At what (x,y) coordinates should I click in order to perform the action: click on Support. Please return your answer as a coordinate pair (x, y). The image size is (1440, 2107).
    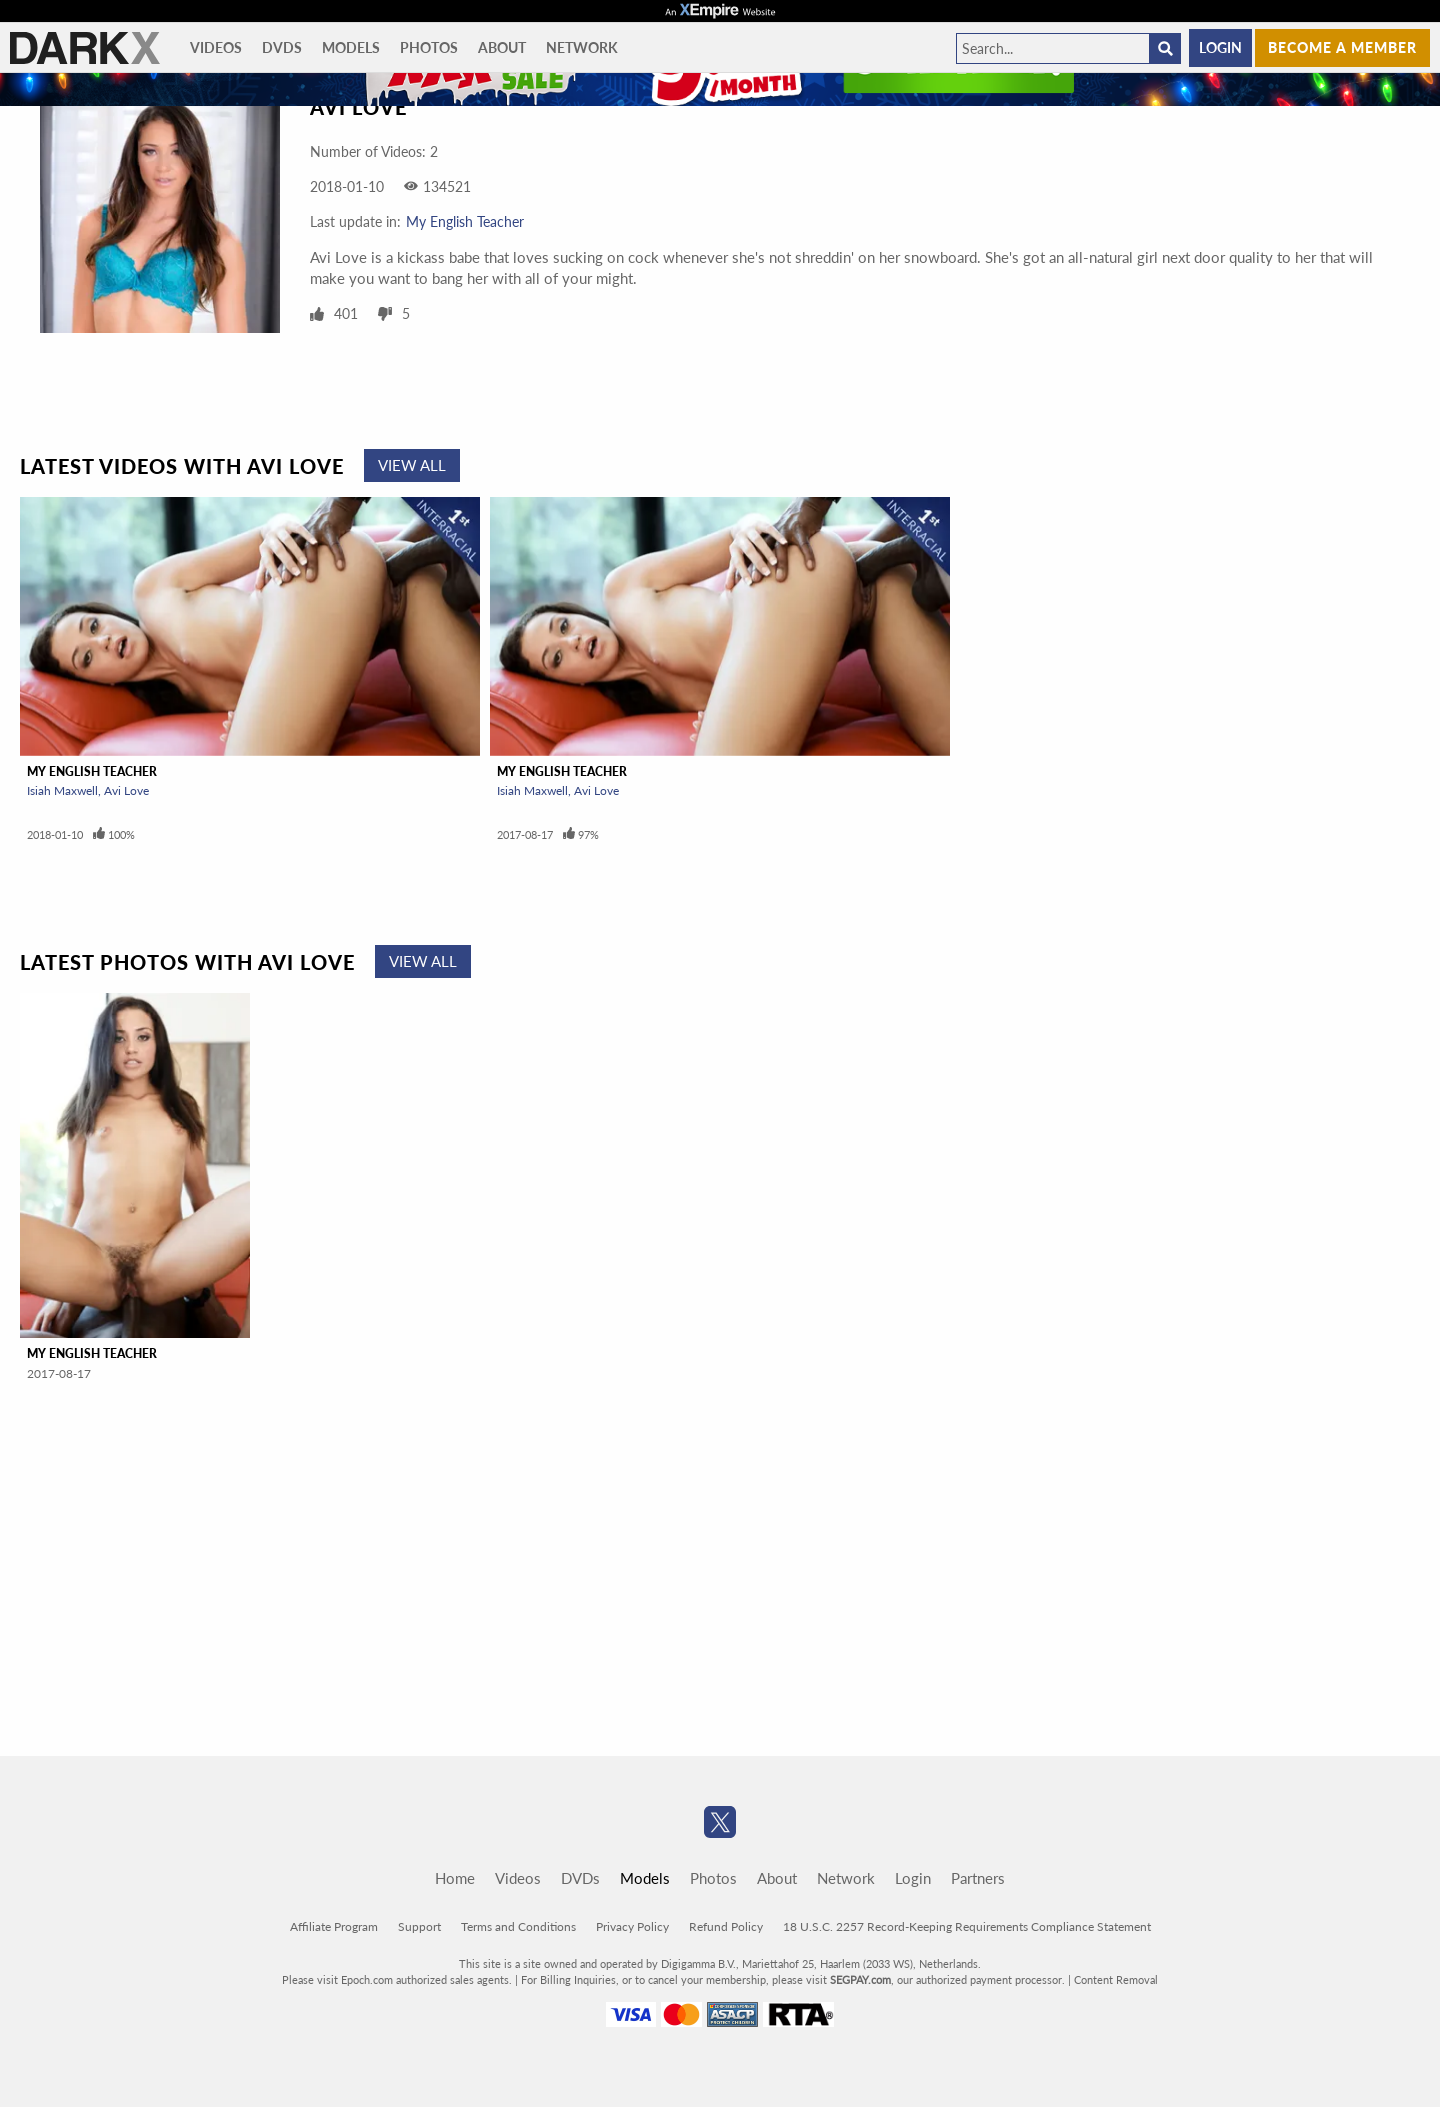
    Looking at the image, I should click on (419, 1926).